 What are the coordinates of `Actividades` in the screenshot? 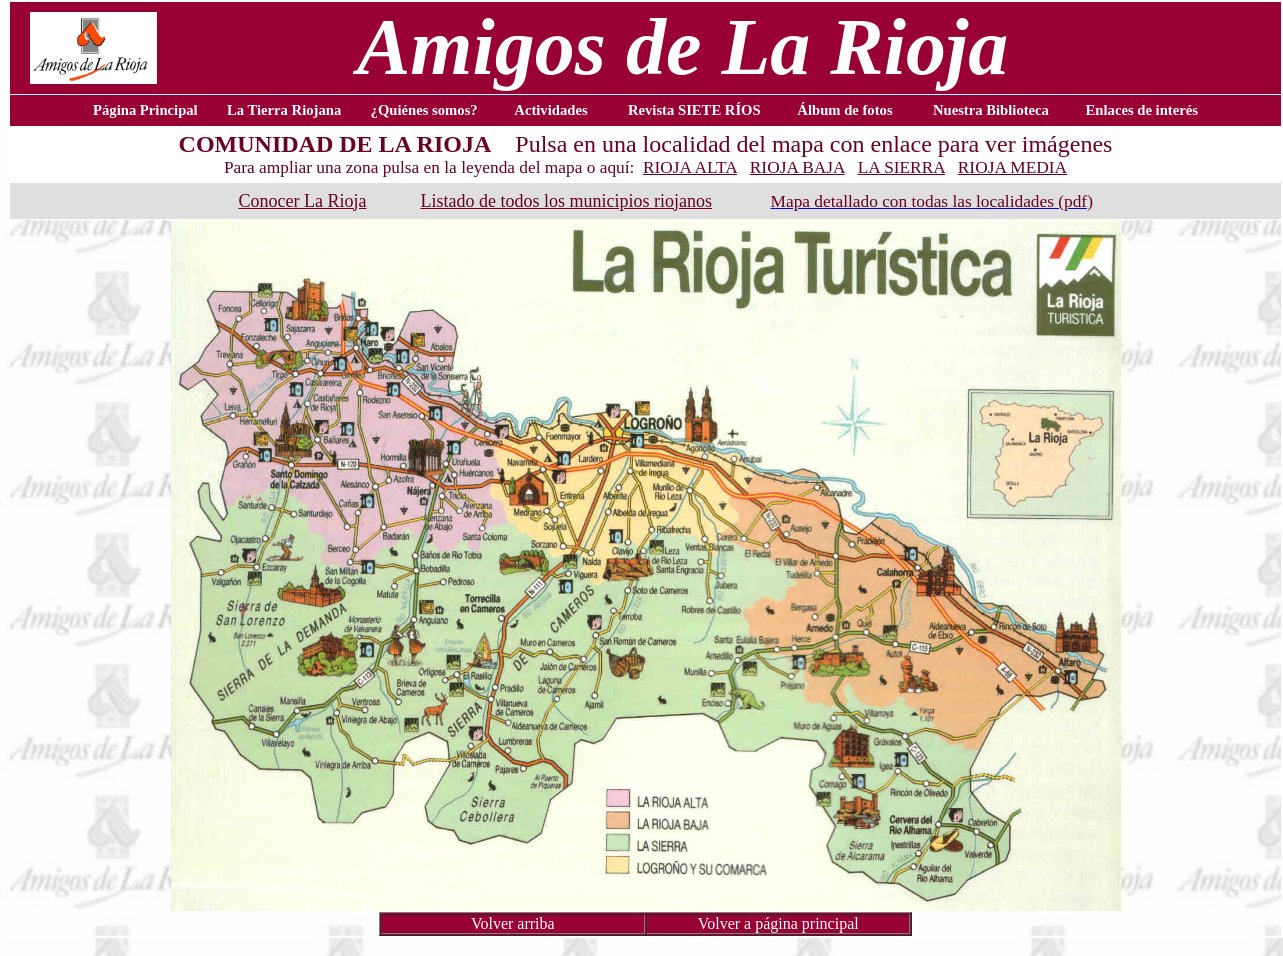 It's located at (550, 110).